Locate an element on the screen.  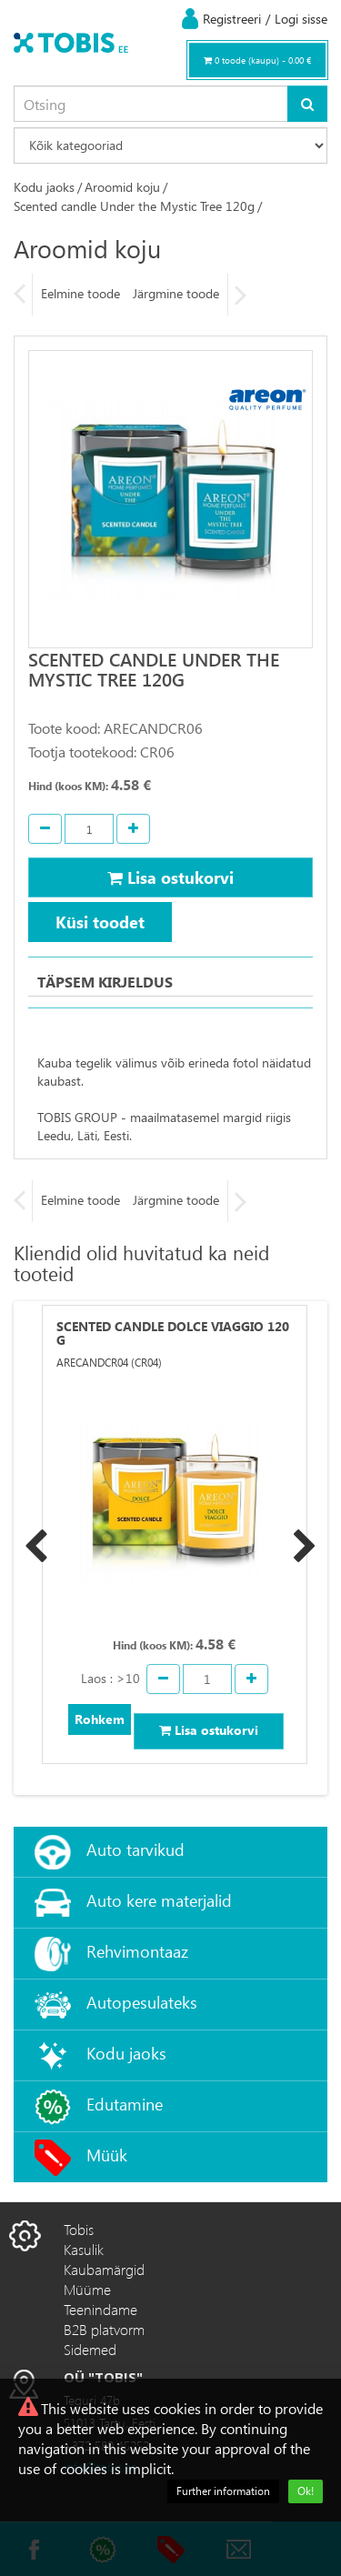
Scented candle Under the Mystic Tree 120g is located at coordinates (134, 206).